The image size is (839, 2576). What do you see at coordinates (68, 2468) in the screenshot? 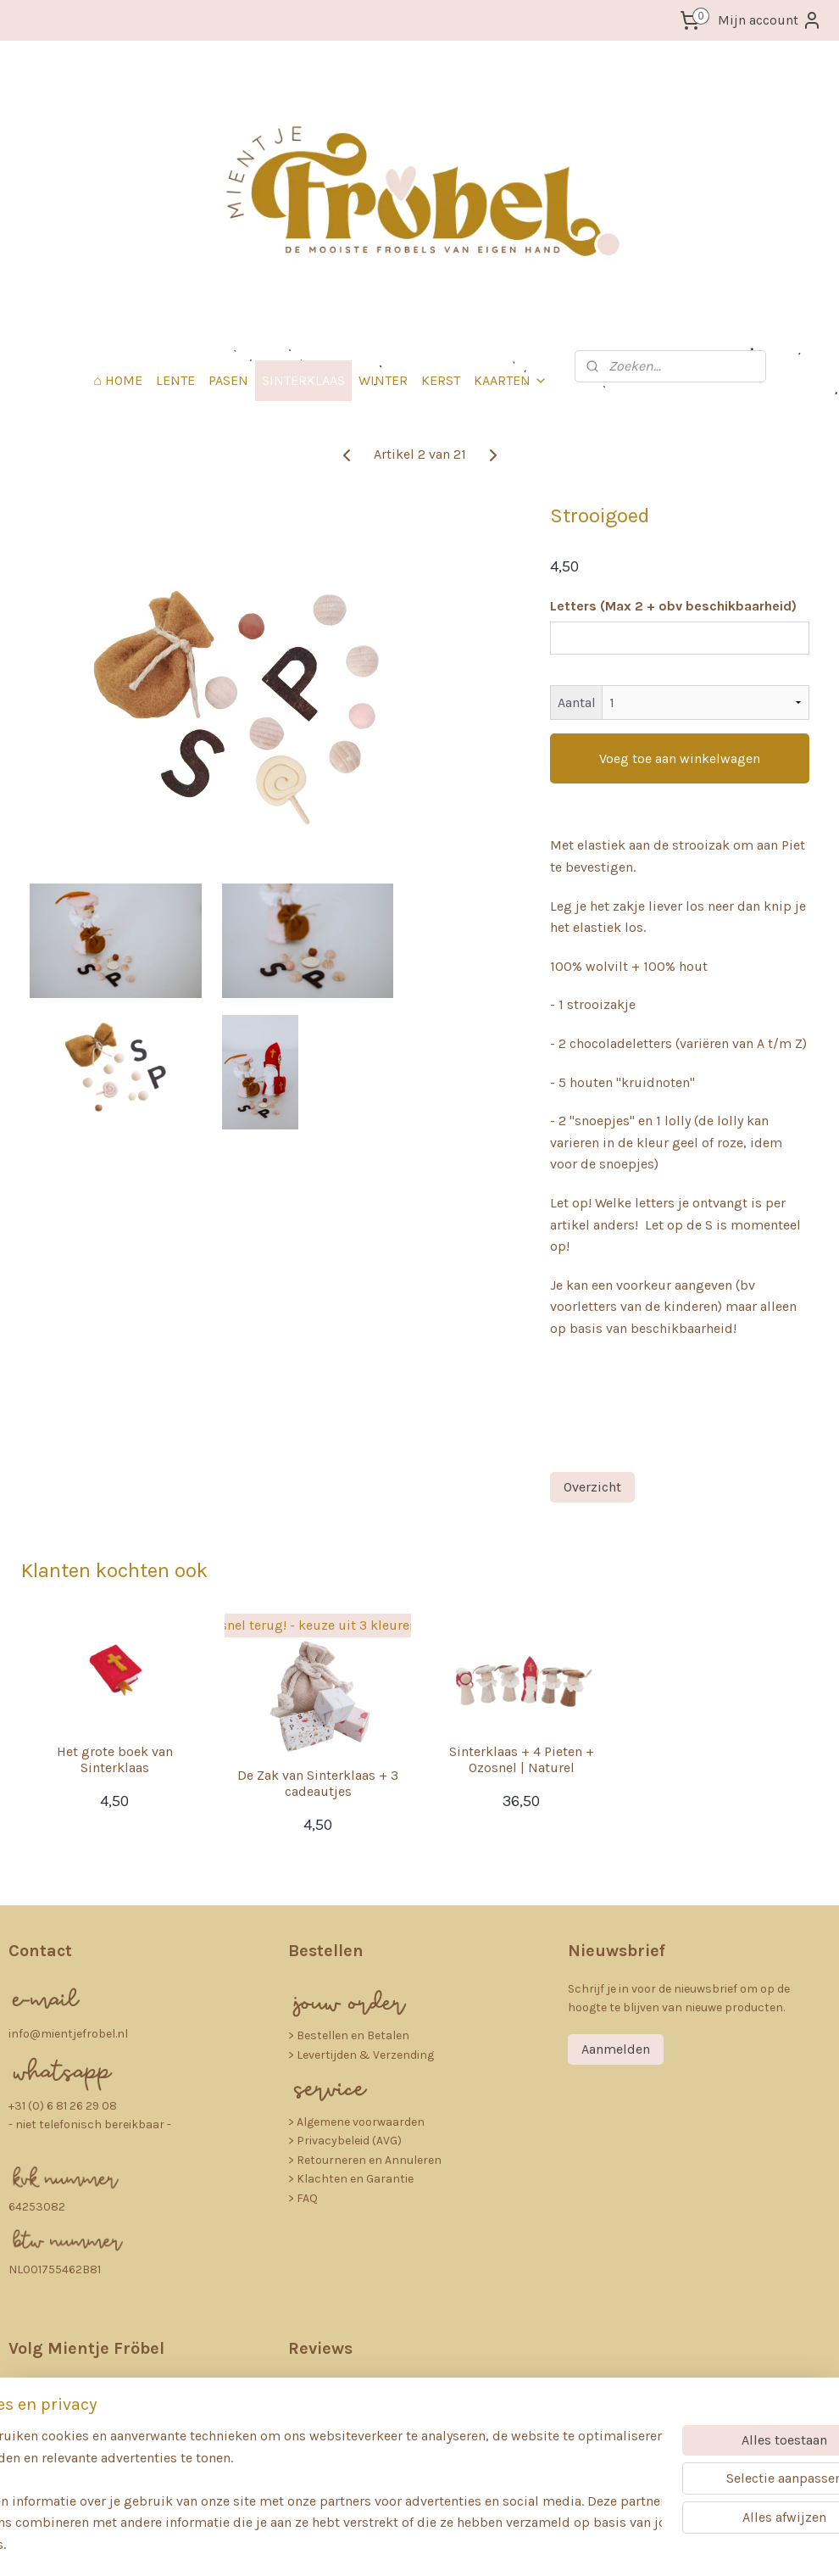
I see `Pinterest` at bounding box center [68, 2468].